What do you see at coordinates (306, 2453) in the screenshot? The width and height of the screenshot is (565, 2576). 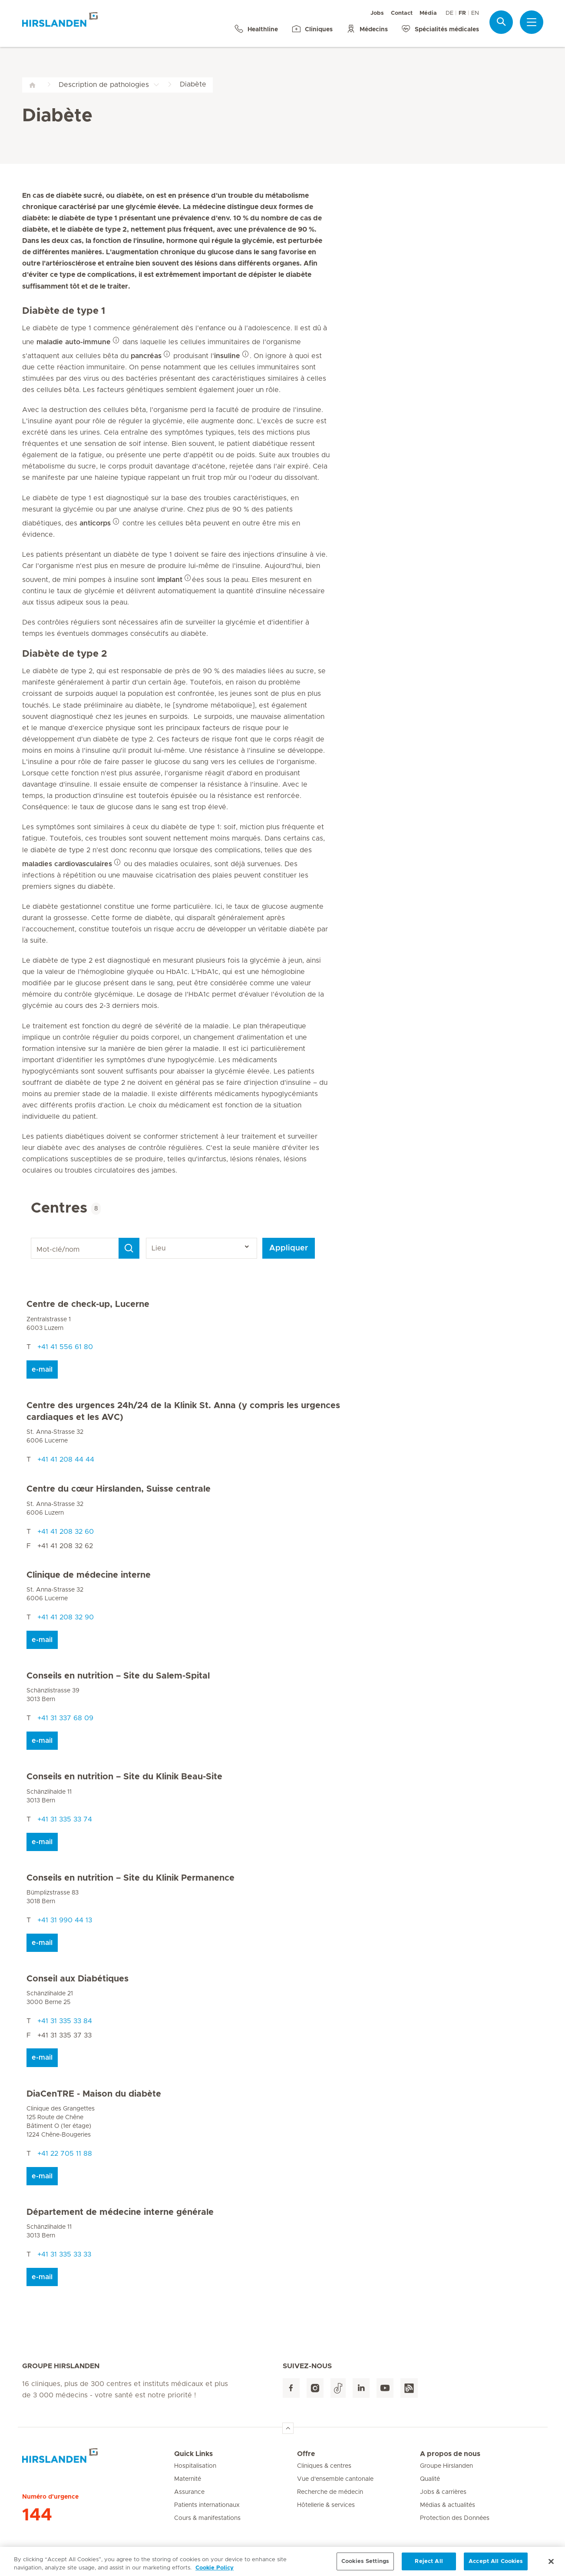 I see `Offre` at bounding box center [306, 2453].